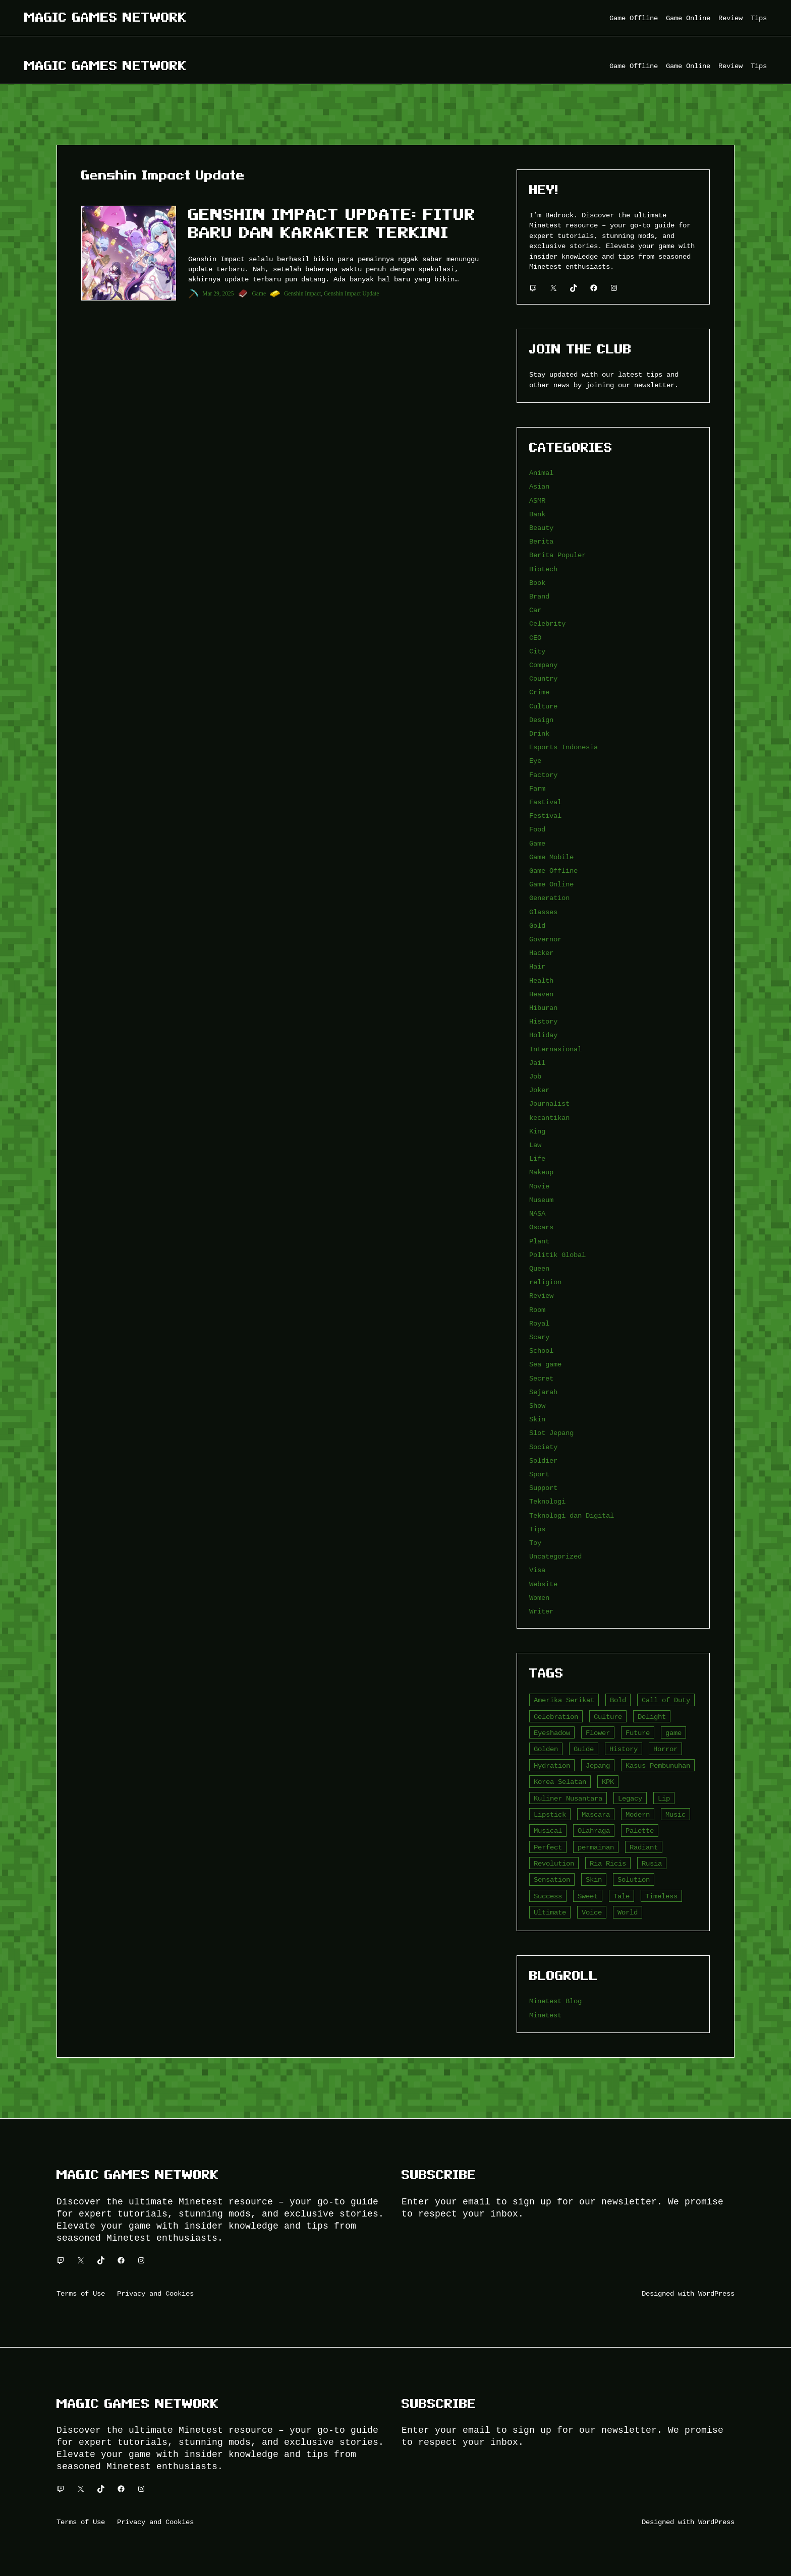  Describe the element at coordinates (218, 293) in the screenshot. I see `Mar 29, 2025` at that location.